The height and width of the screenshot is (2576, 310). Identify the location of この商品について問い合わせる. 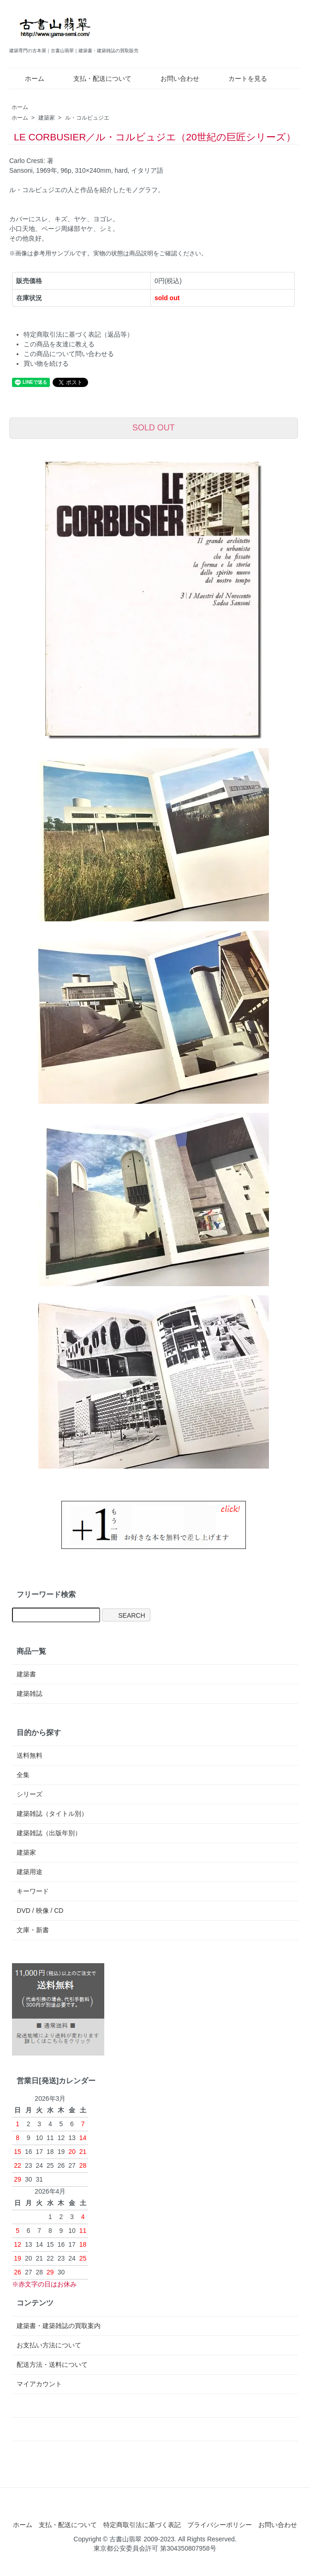
(69, 353).